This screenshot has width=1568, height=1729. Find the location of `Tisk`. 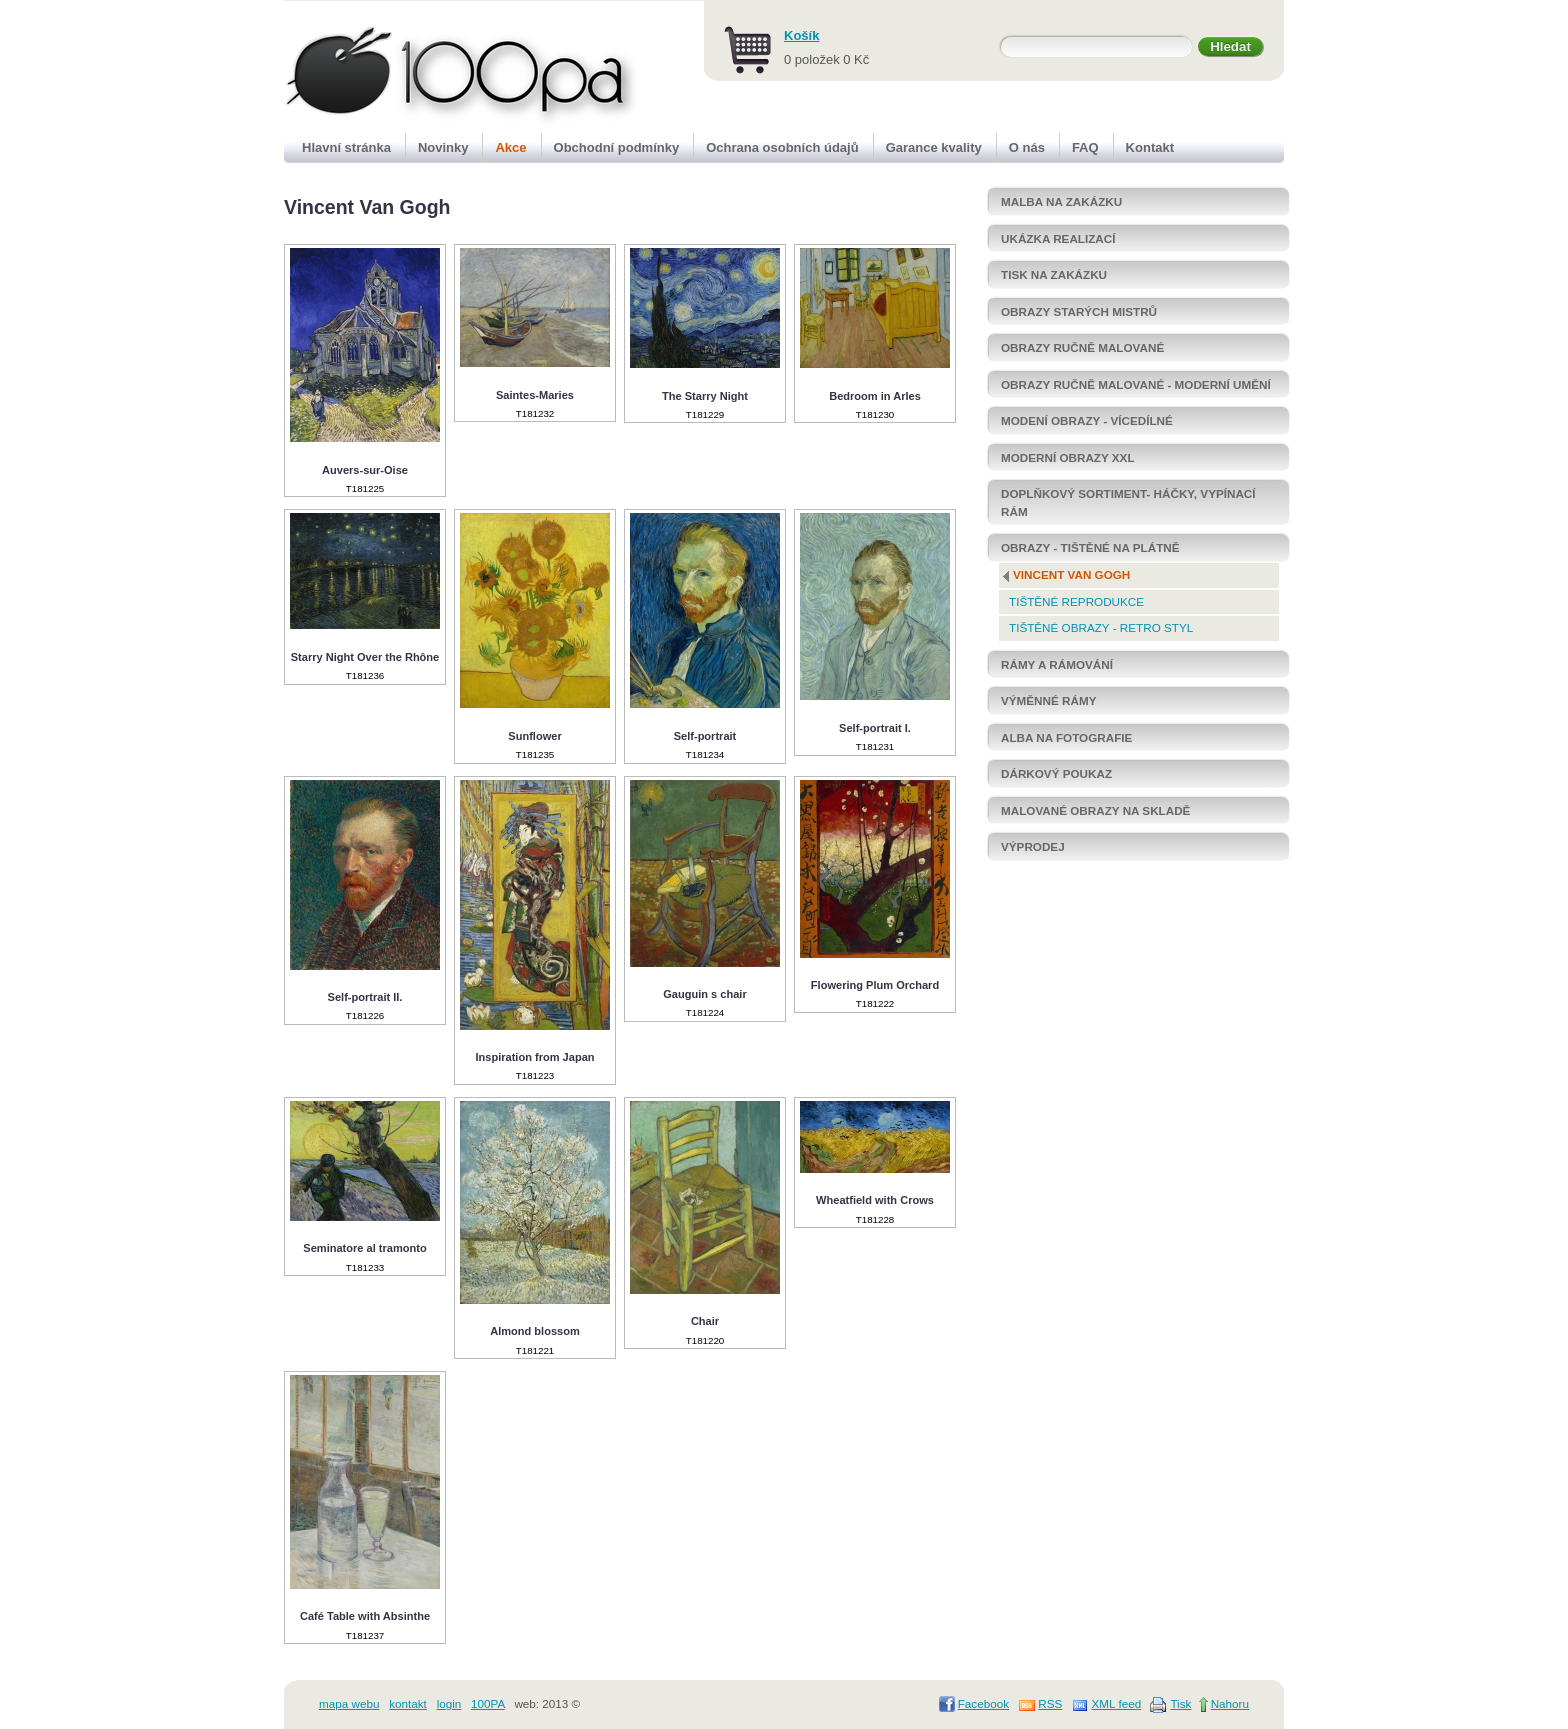

Tisk is located at coordinates (1180, 1703).